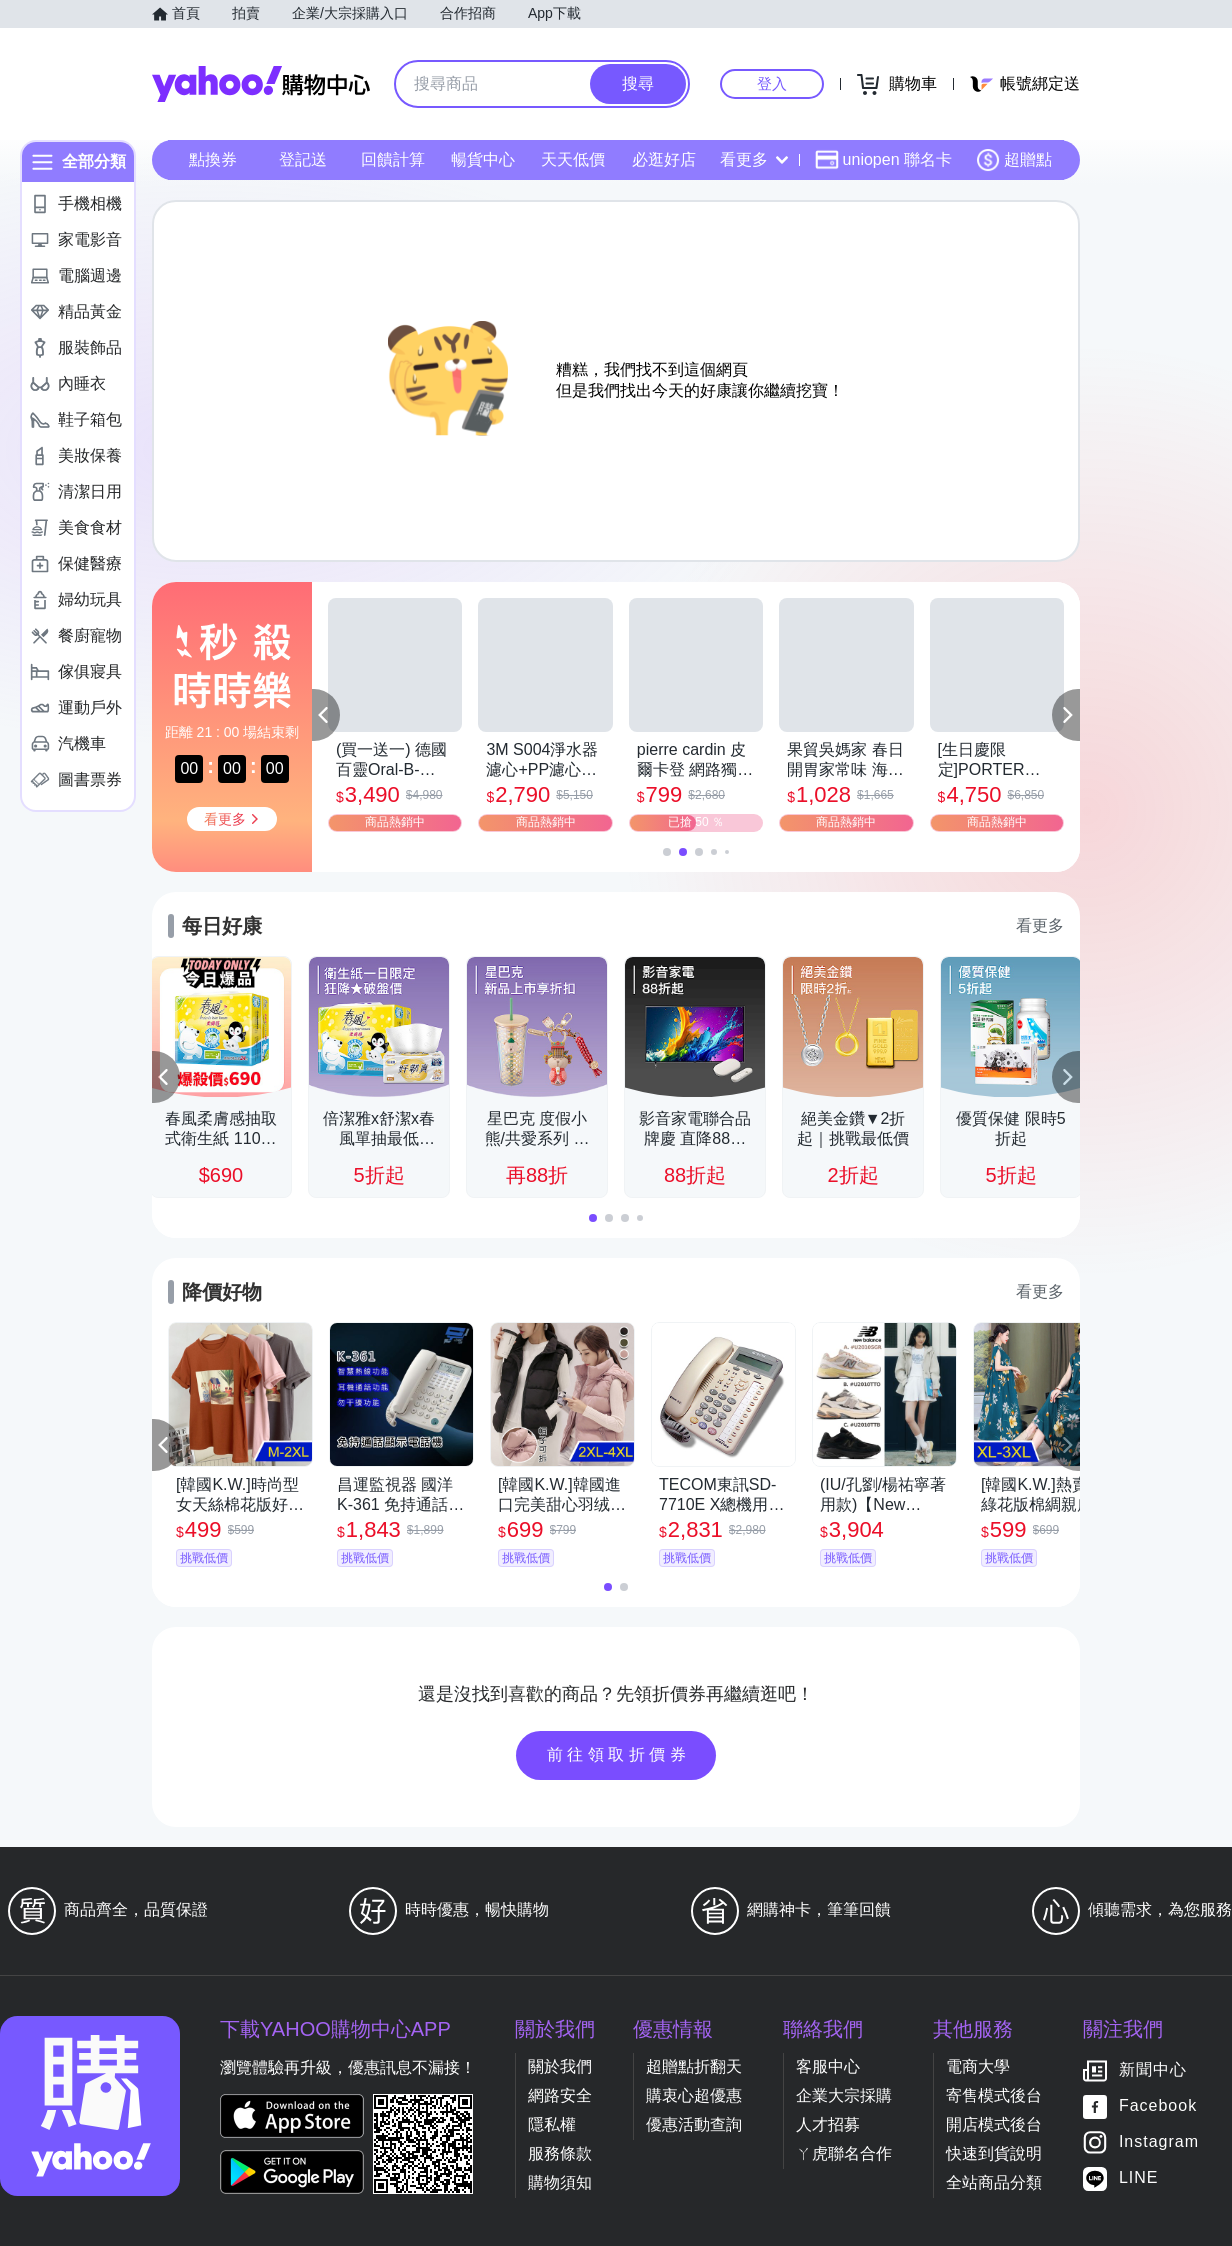  Describe the element at coordinates (560, 2066) in the screenshot. I see `關於我們` at that location.